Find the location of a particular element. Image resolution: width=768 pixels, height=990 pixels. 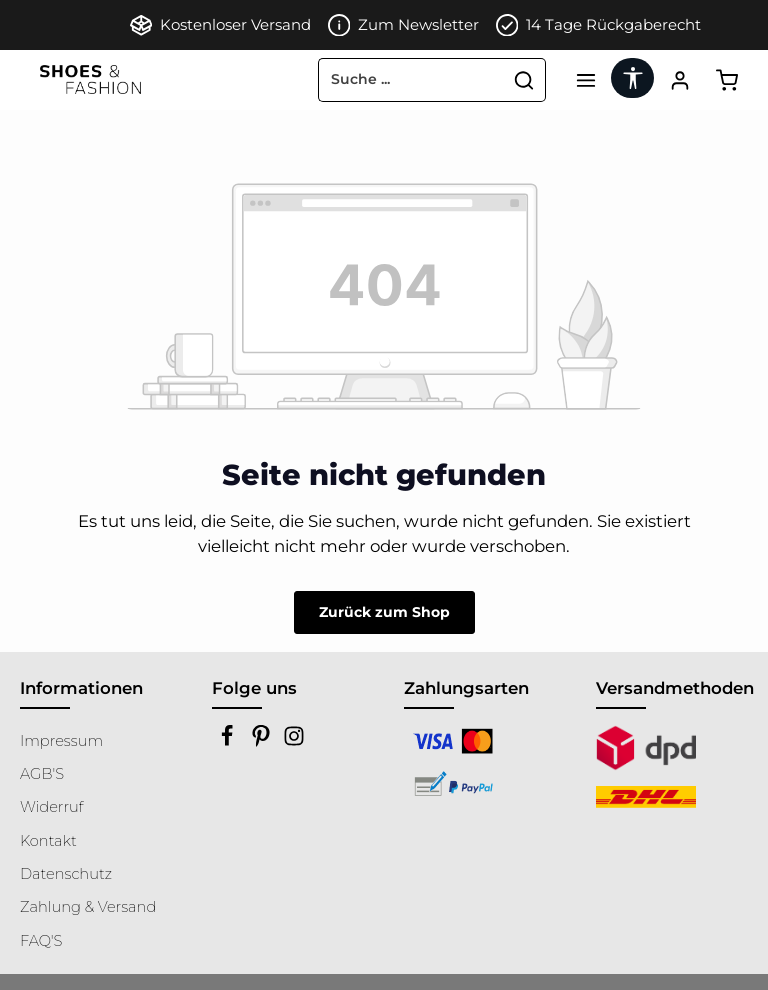

[Pinterest] is located at coordinates (263, 742).